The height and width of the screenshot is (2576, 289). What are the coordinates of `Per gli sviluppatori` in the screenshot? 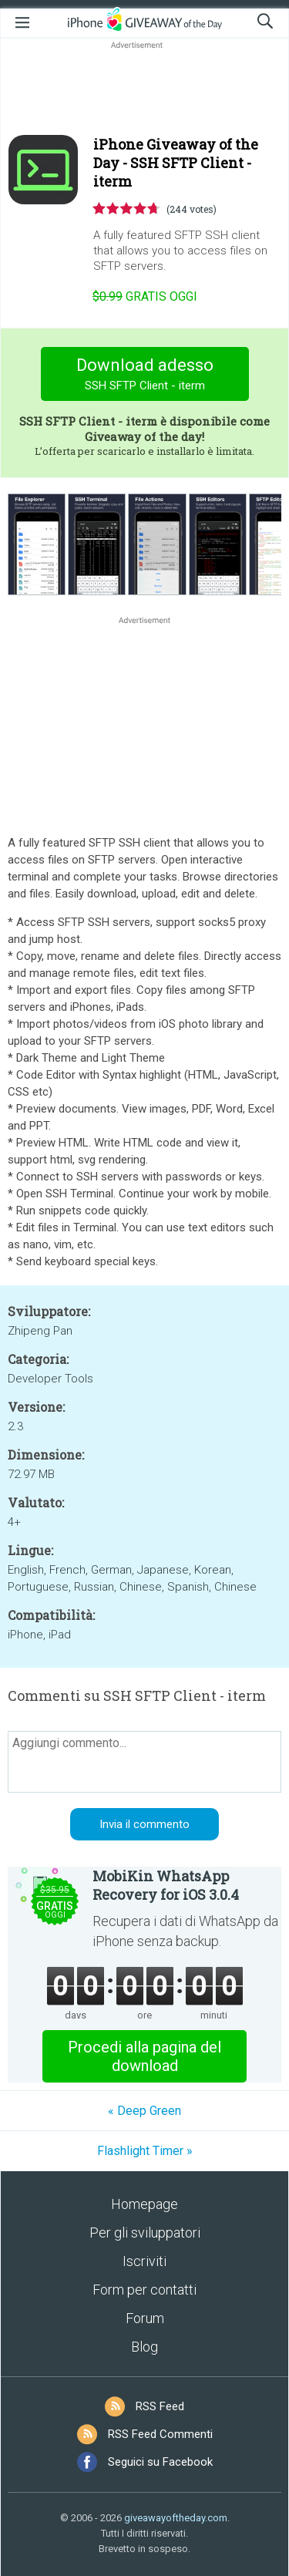 It's located at (144, 2232).